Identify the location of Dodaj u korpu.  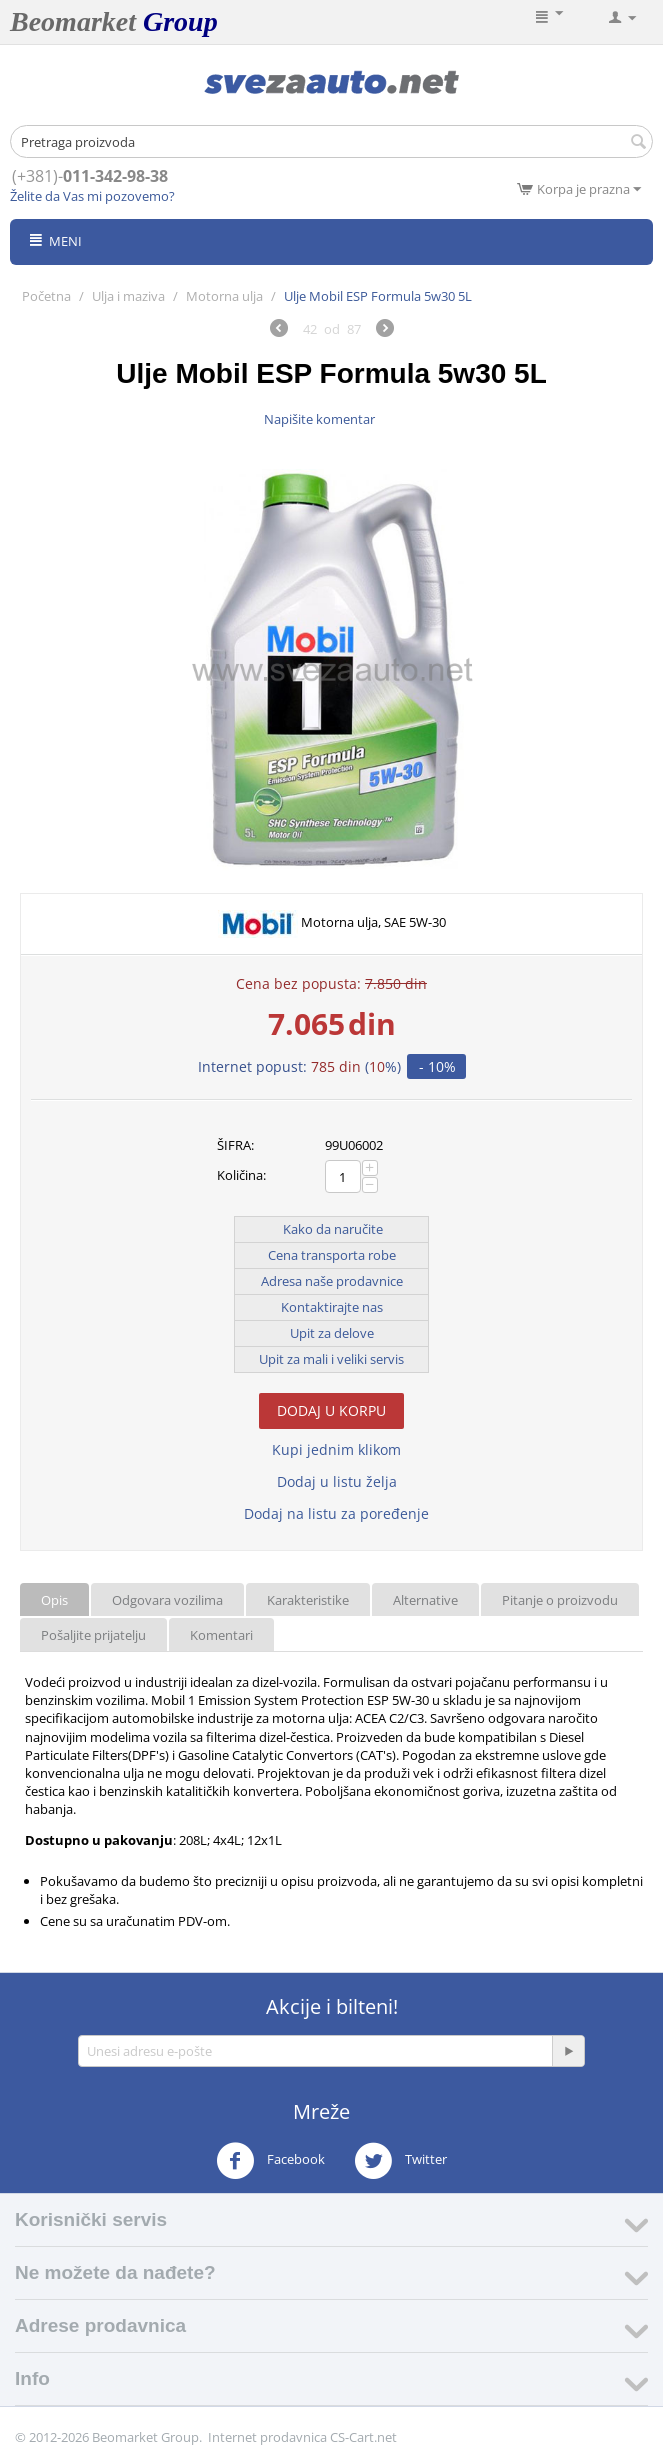
(331, 1410).